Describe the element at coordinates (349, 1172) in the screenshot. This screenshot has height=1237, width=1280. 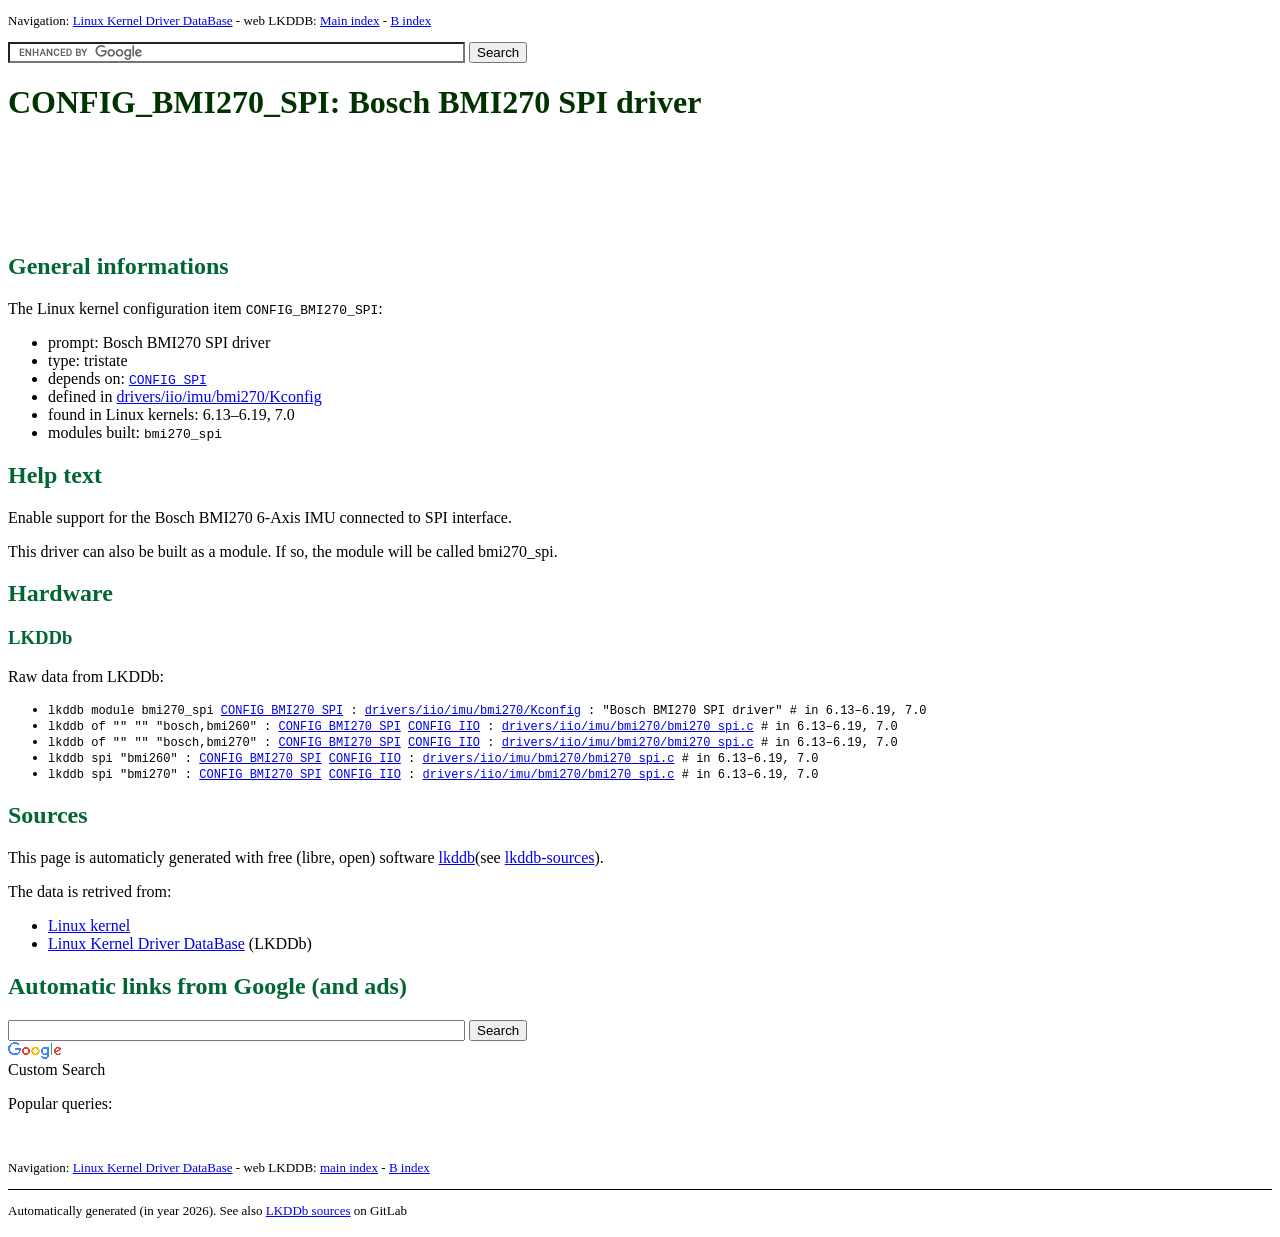
I see `main index` at that location.